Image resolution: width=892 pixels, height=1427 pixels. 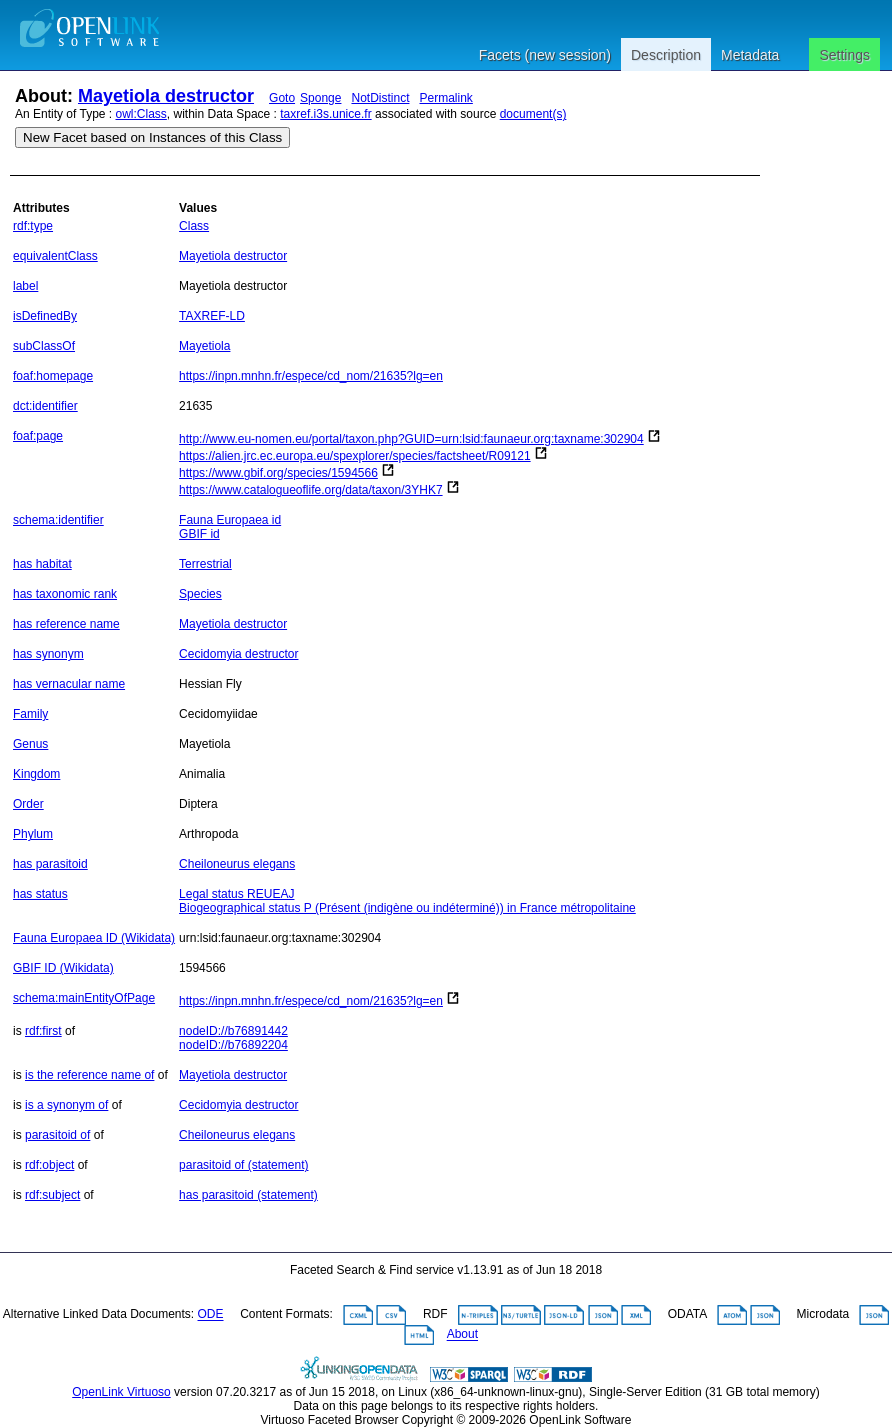 I want to click on OpenLink Virtuoso, so click(x=121, y=1392).